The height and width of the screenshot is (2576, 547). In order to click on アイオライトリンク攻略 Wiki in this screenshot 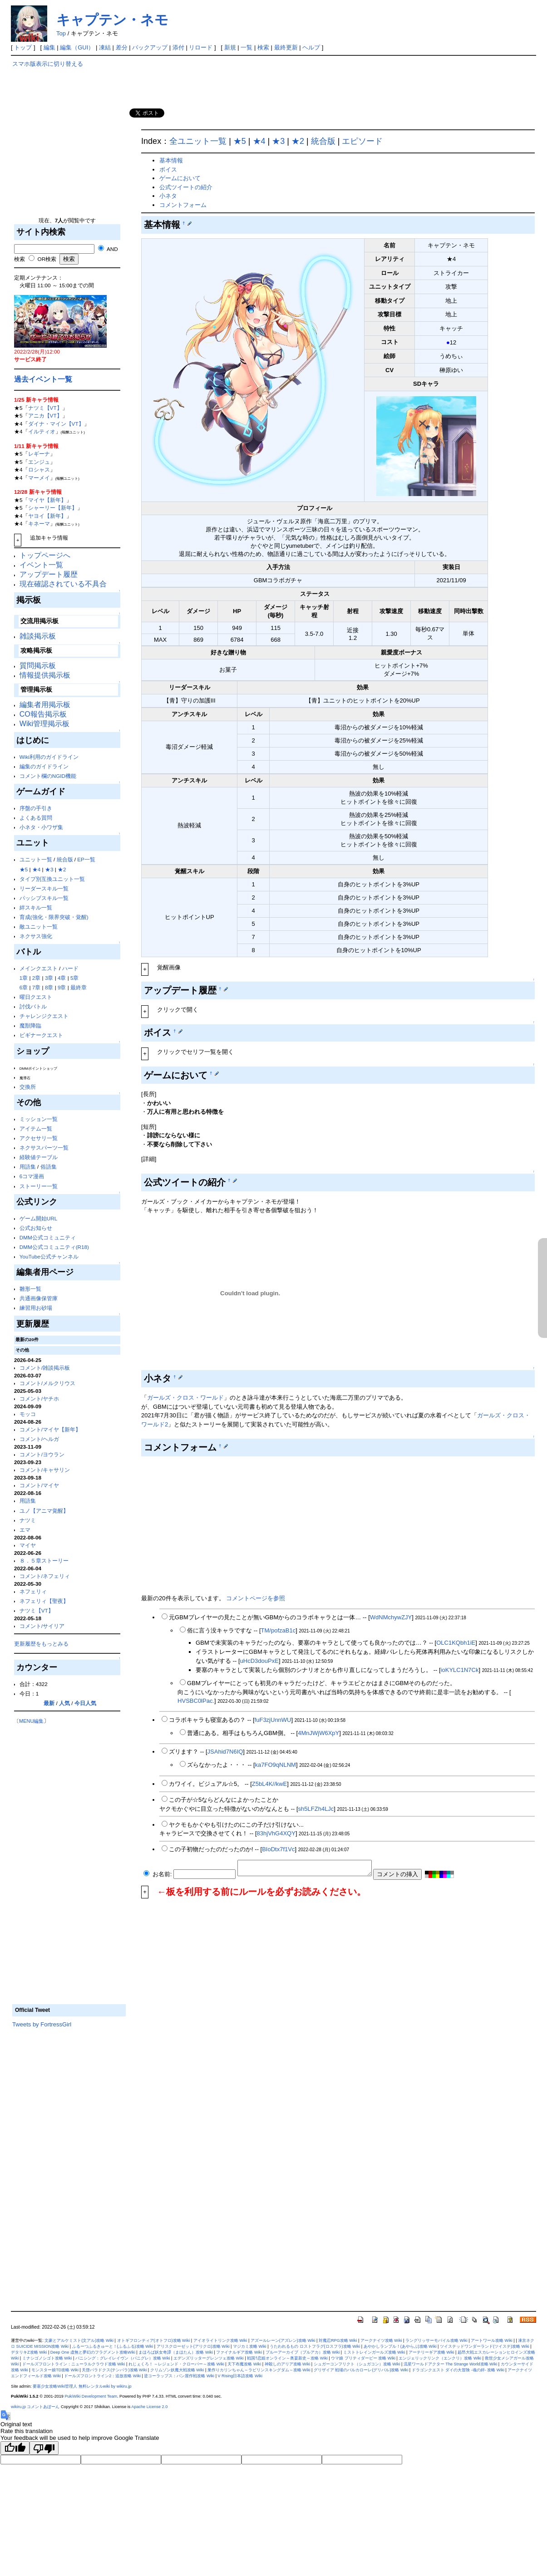, I will do `click(220, 2340)`.